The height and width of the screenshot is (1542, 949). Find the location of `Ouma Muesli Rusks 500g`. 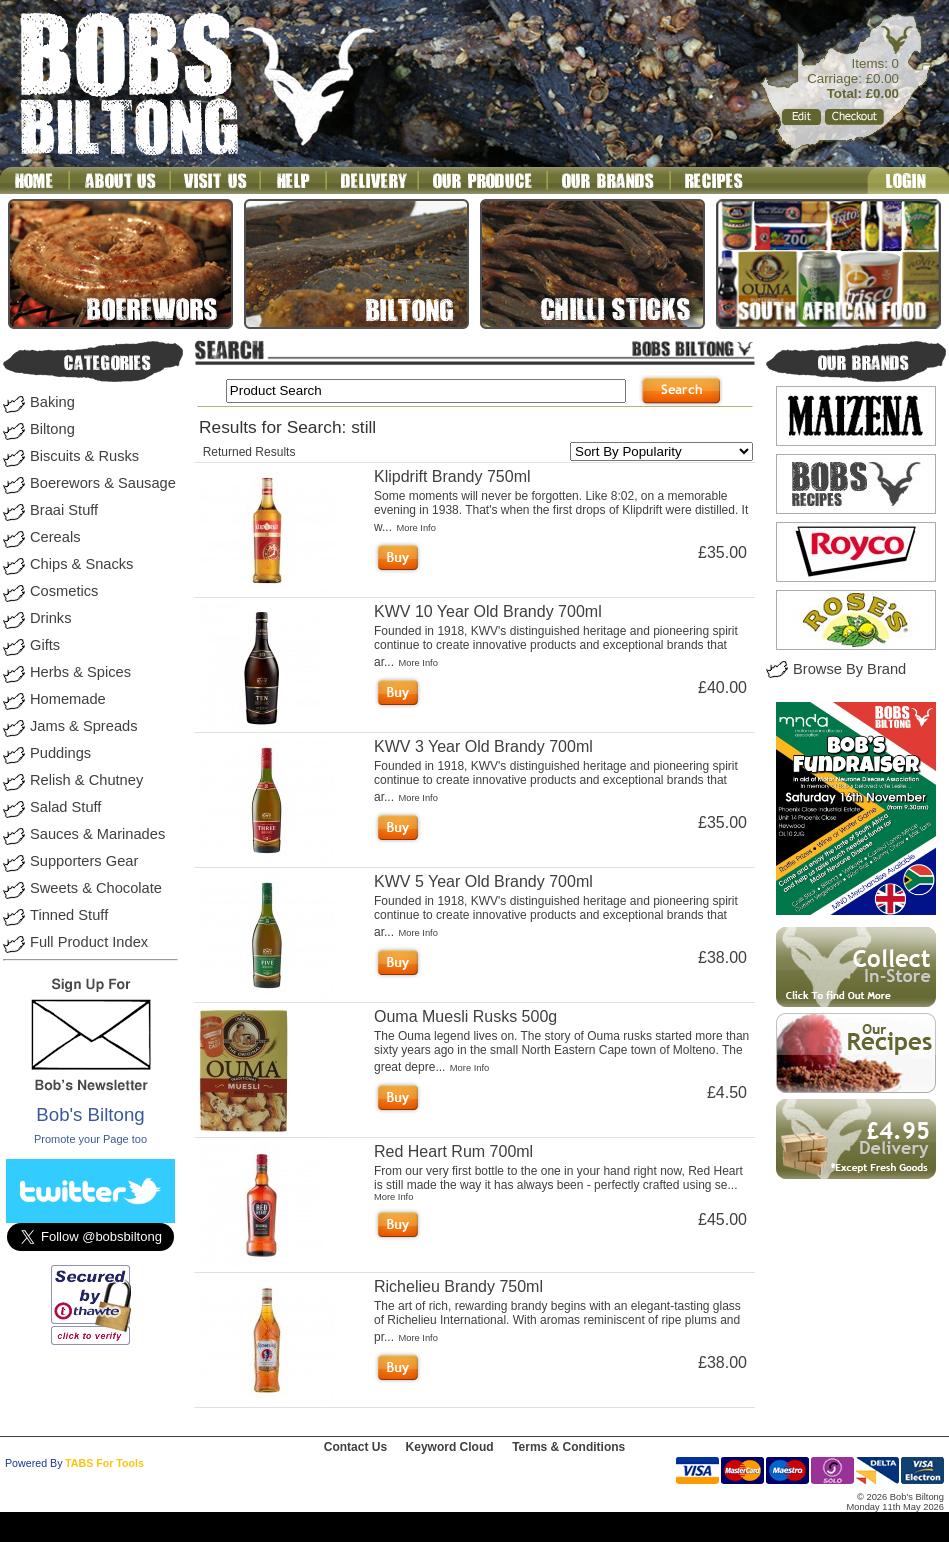

Ouma Muesli Rusks 500g is located at coordinates (465, 1016).